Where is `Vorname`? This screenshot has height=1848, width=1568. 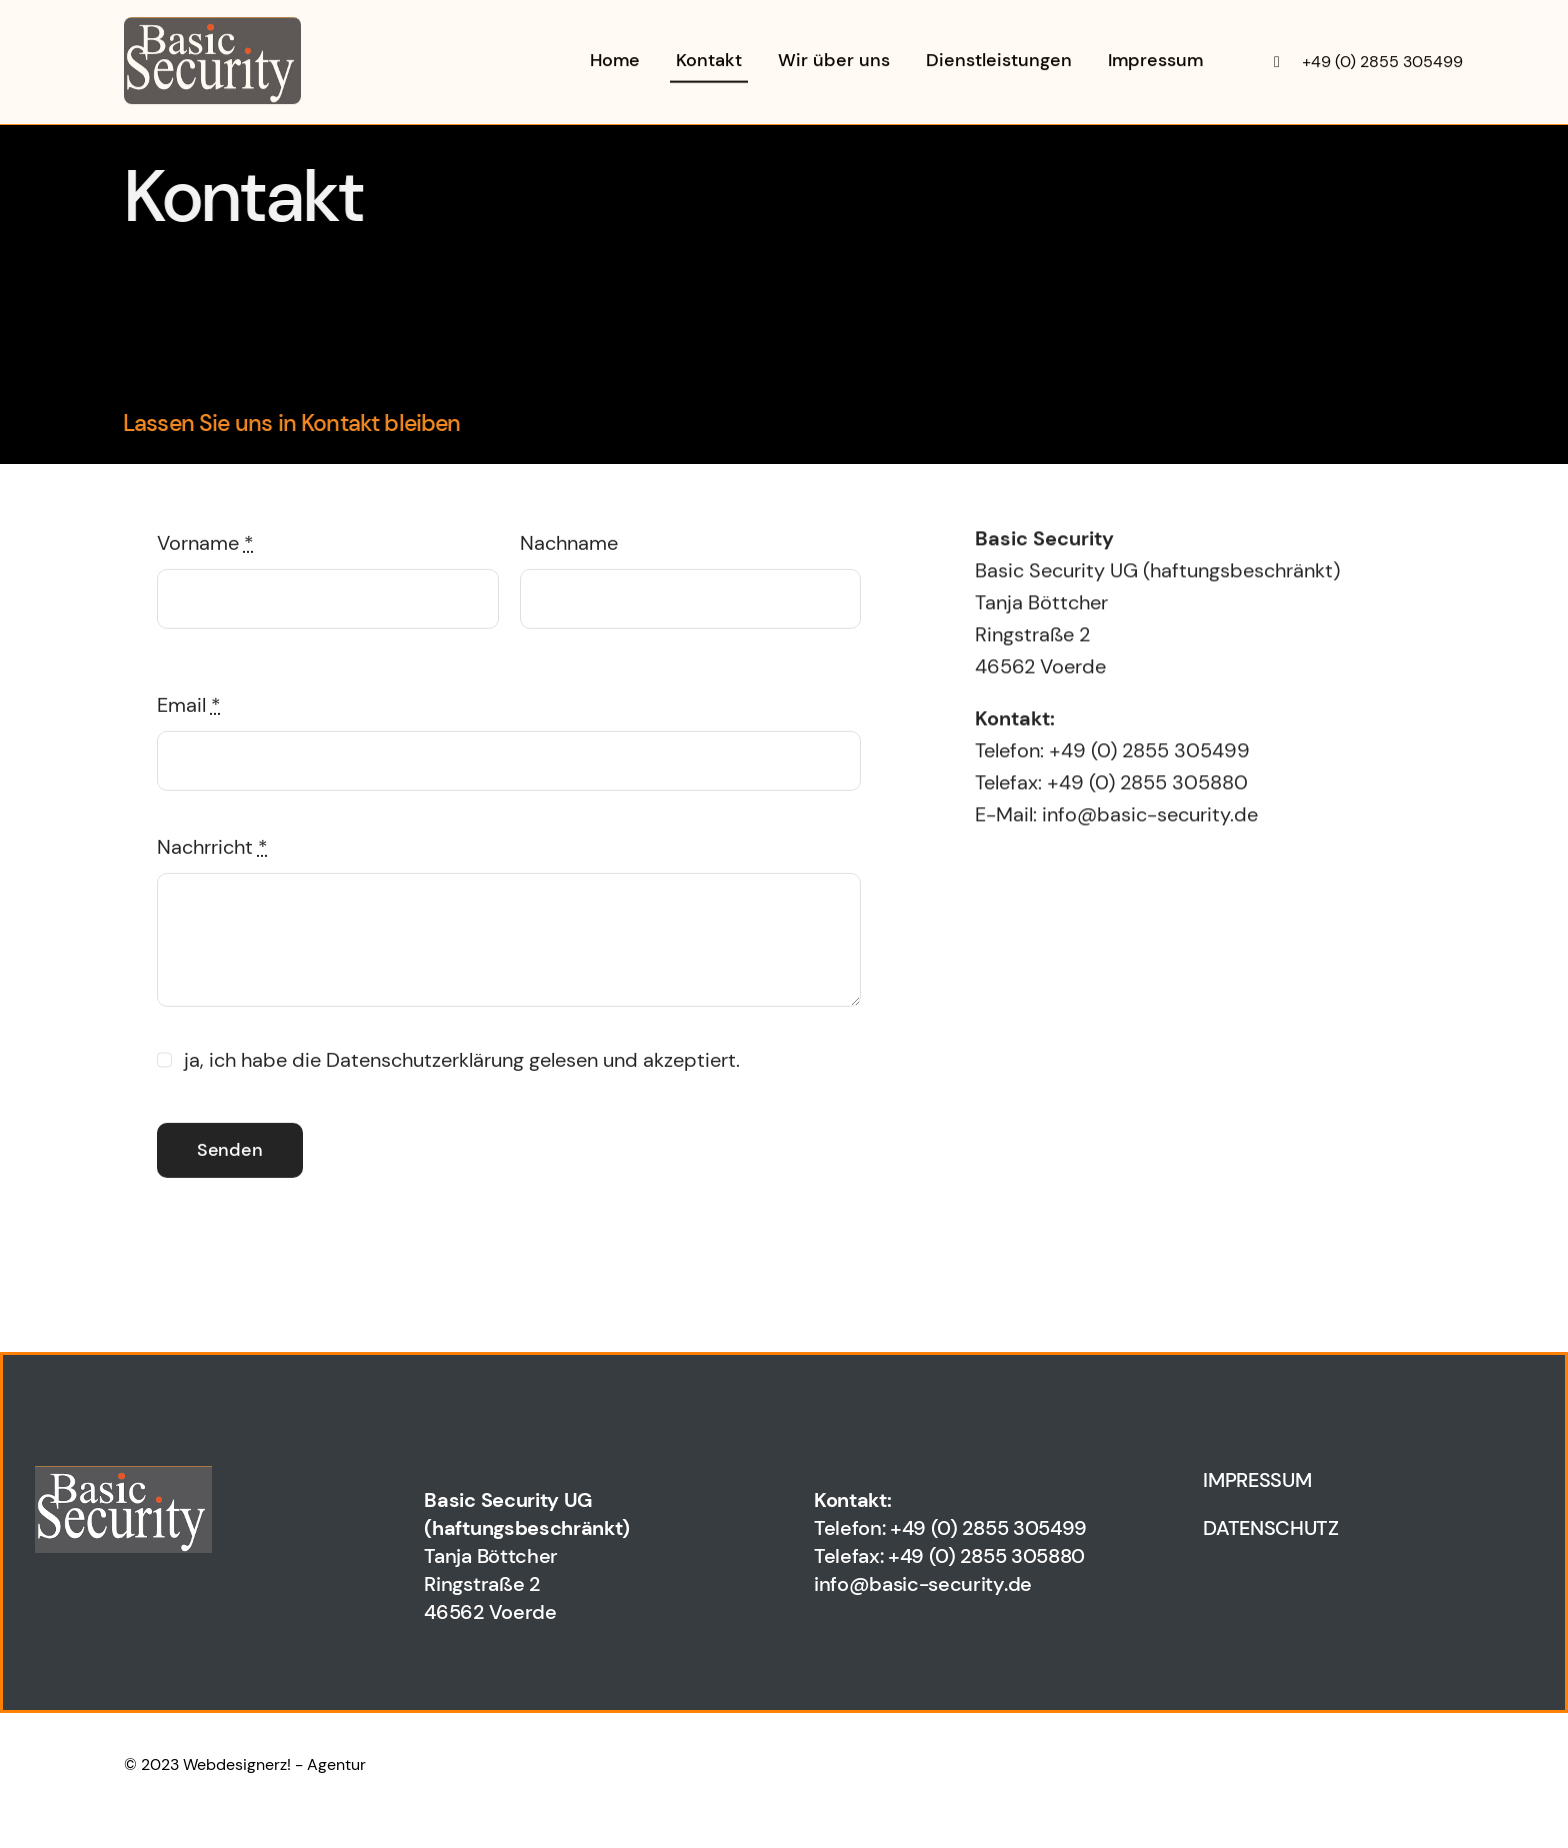 Vorname is located at coordinates (205, 546).